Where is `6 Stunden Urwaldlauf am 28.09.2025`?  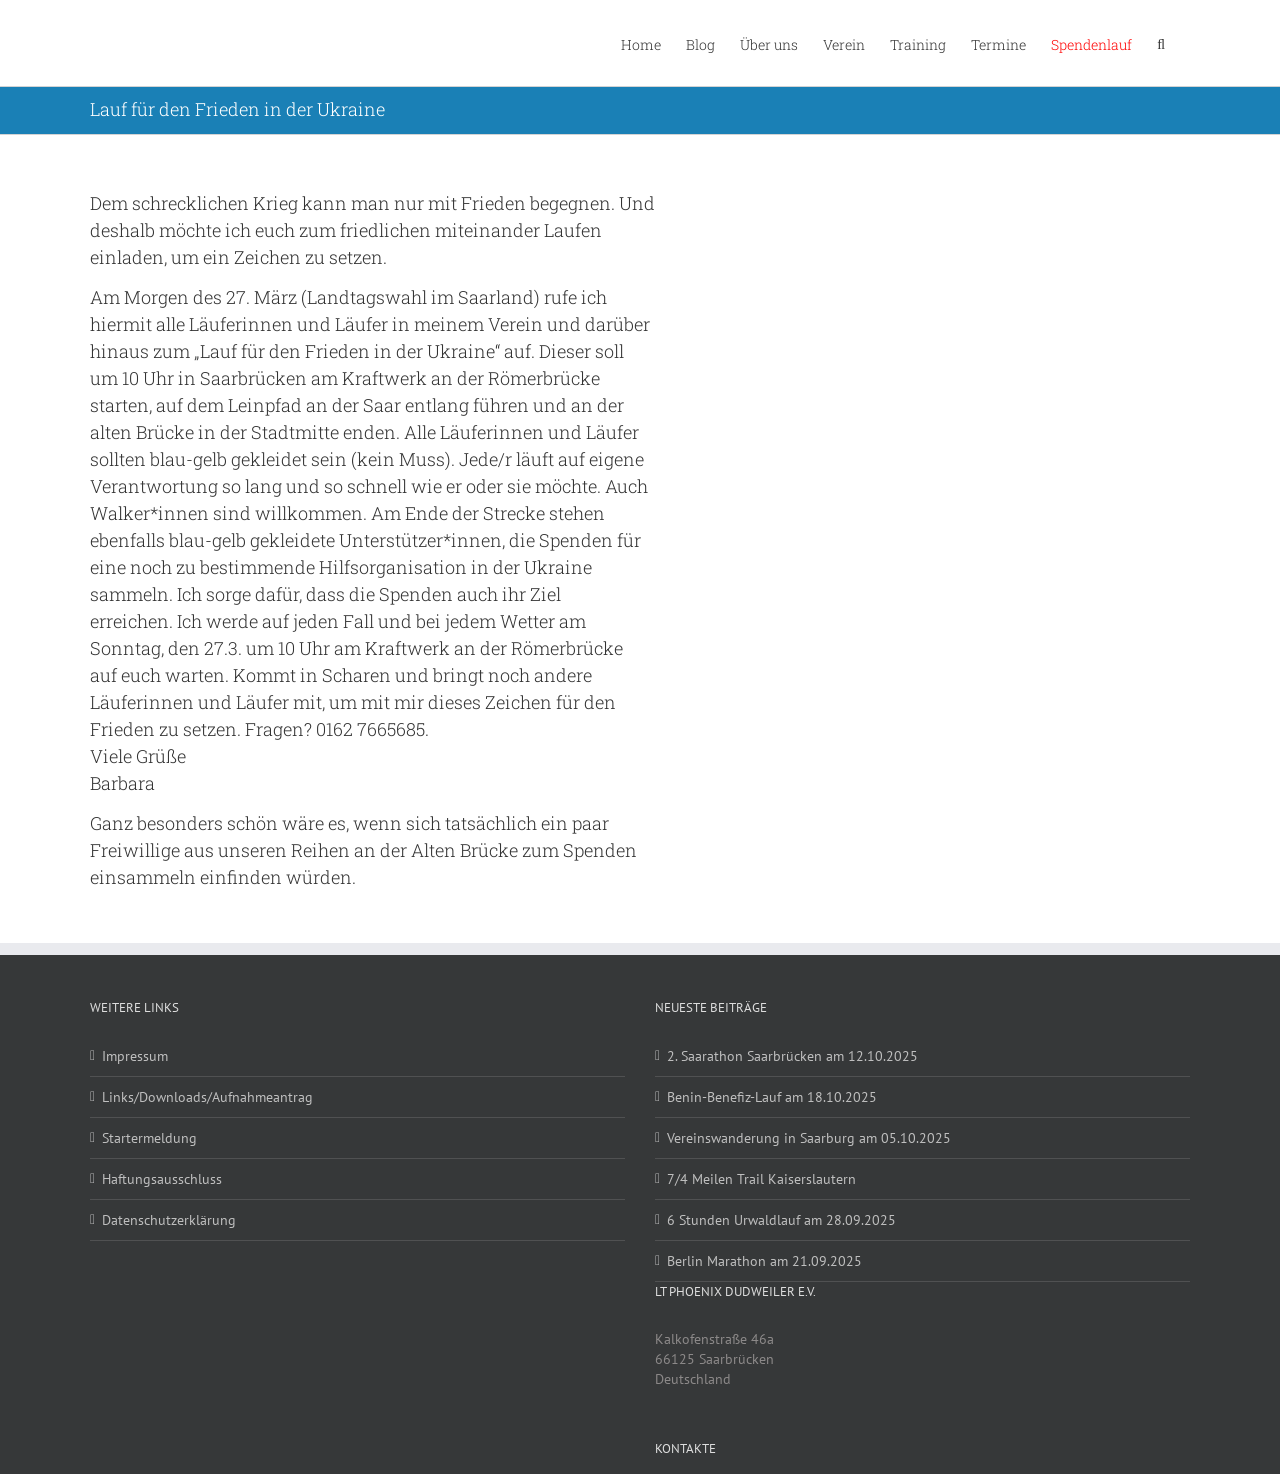
6 Stunden Urwaldlauf am 28.09.2025 is located at coordinates (781, 1220).